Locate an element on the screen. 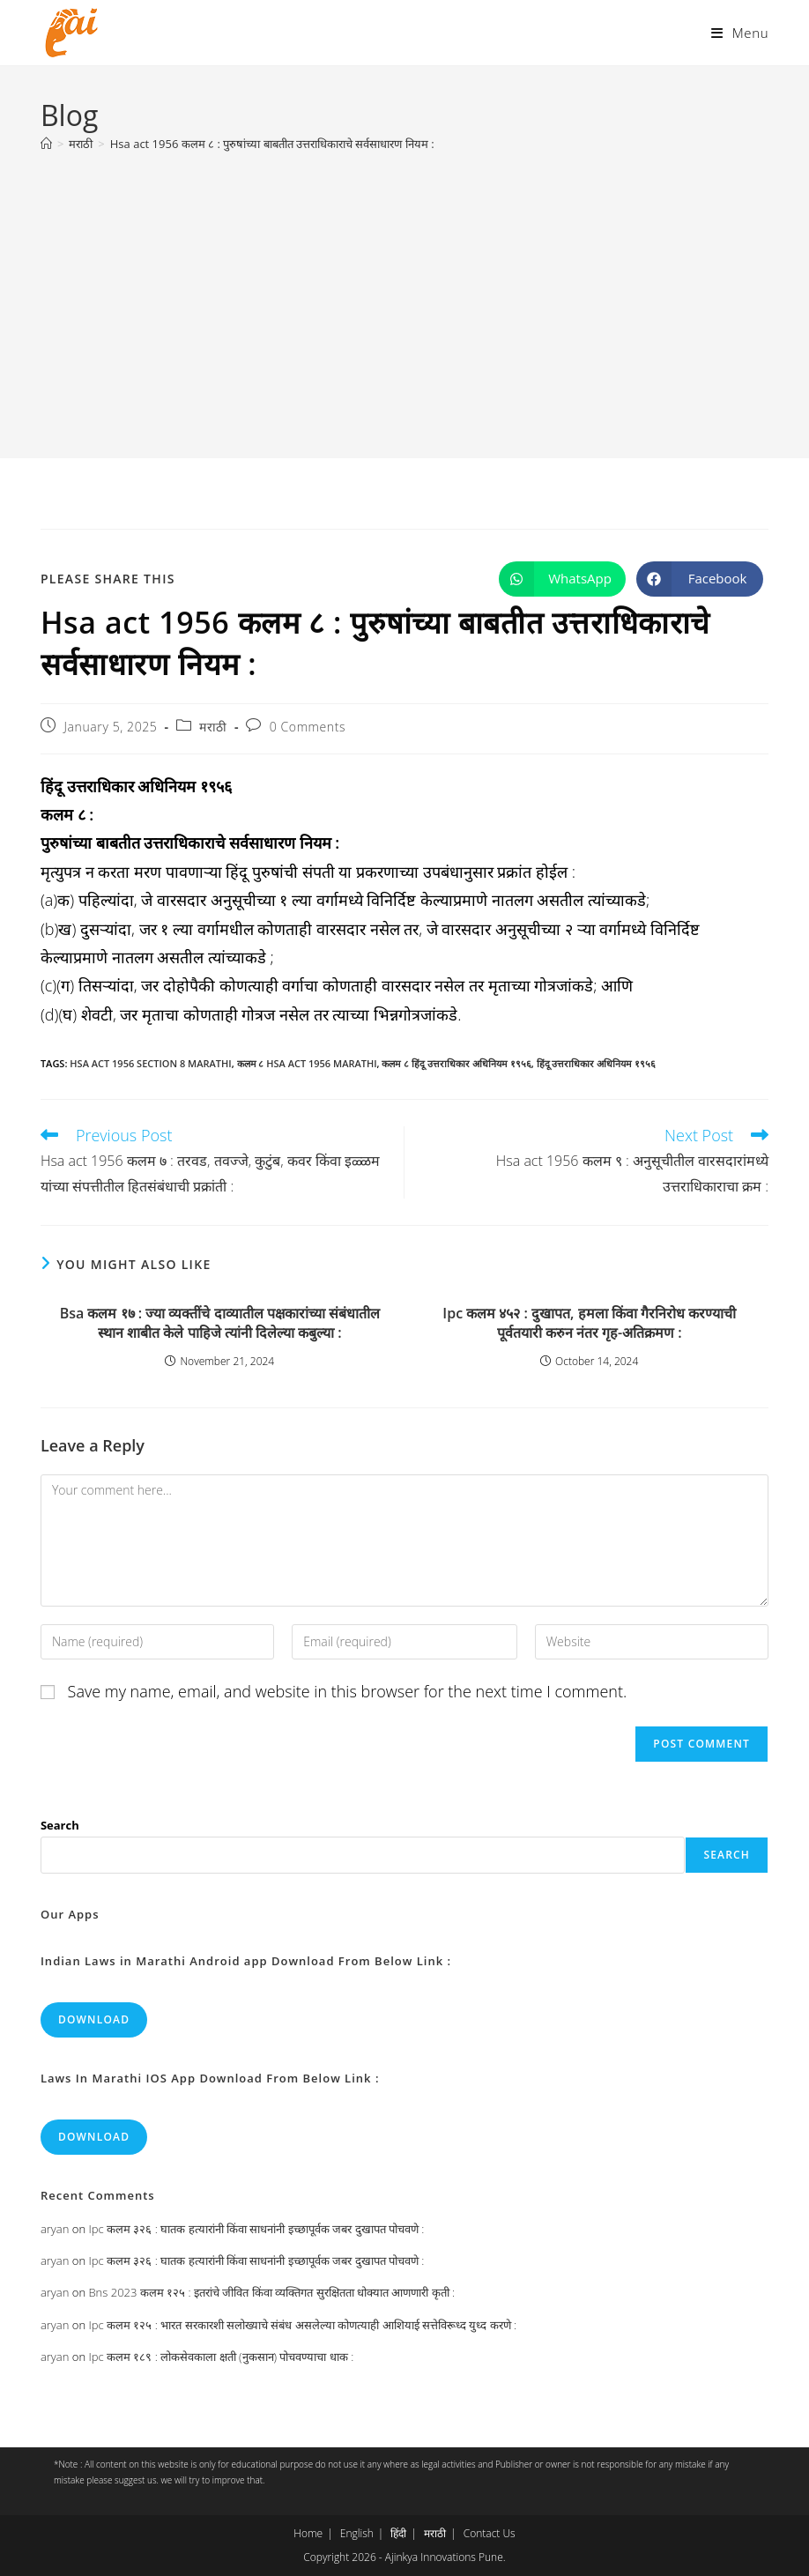 The width and height of the screenshot is (809, 2576). [Mobile Menu] is located at coordinates (739, 32).